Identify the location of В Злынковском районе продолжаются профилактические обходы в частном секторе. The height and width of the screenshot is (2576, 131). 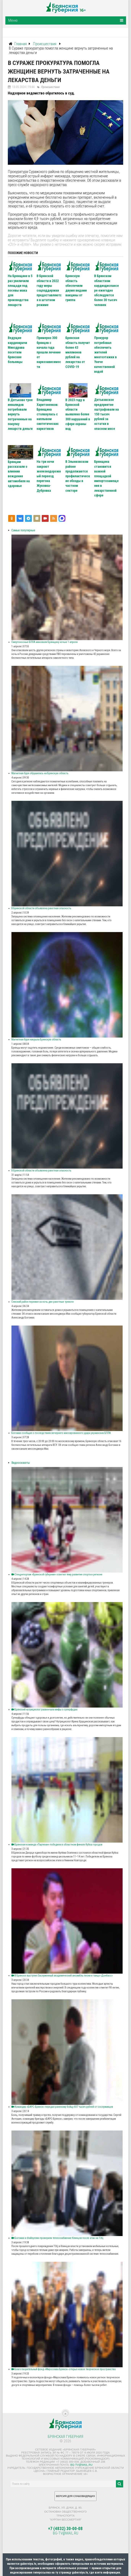
(77, 476).